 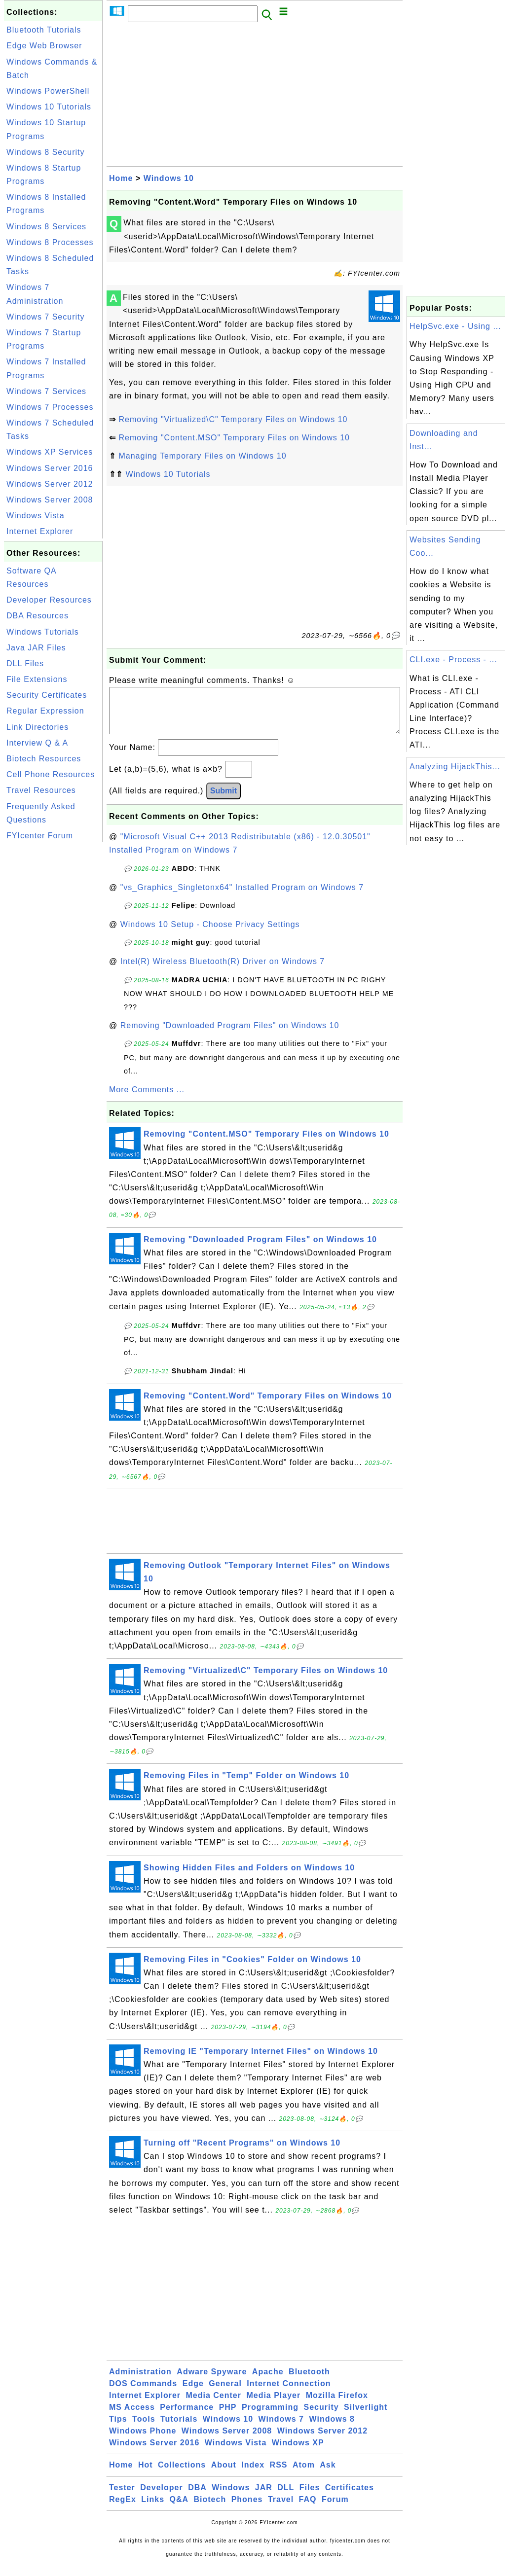 What do you see at coordinates (365, 2417) in the screenshot?
I see `Silverlight` at bounding box center [365, 2417].